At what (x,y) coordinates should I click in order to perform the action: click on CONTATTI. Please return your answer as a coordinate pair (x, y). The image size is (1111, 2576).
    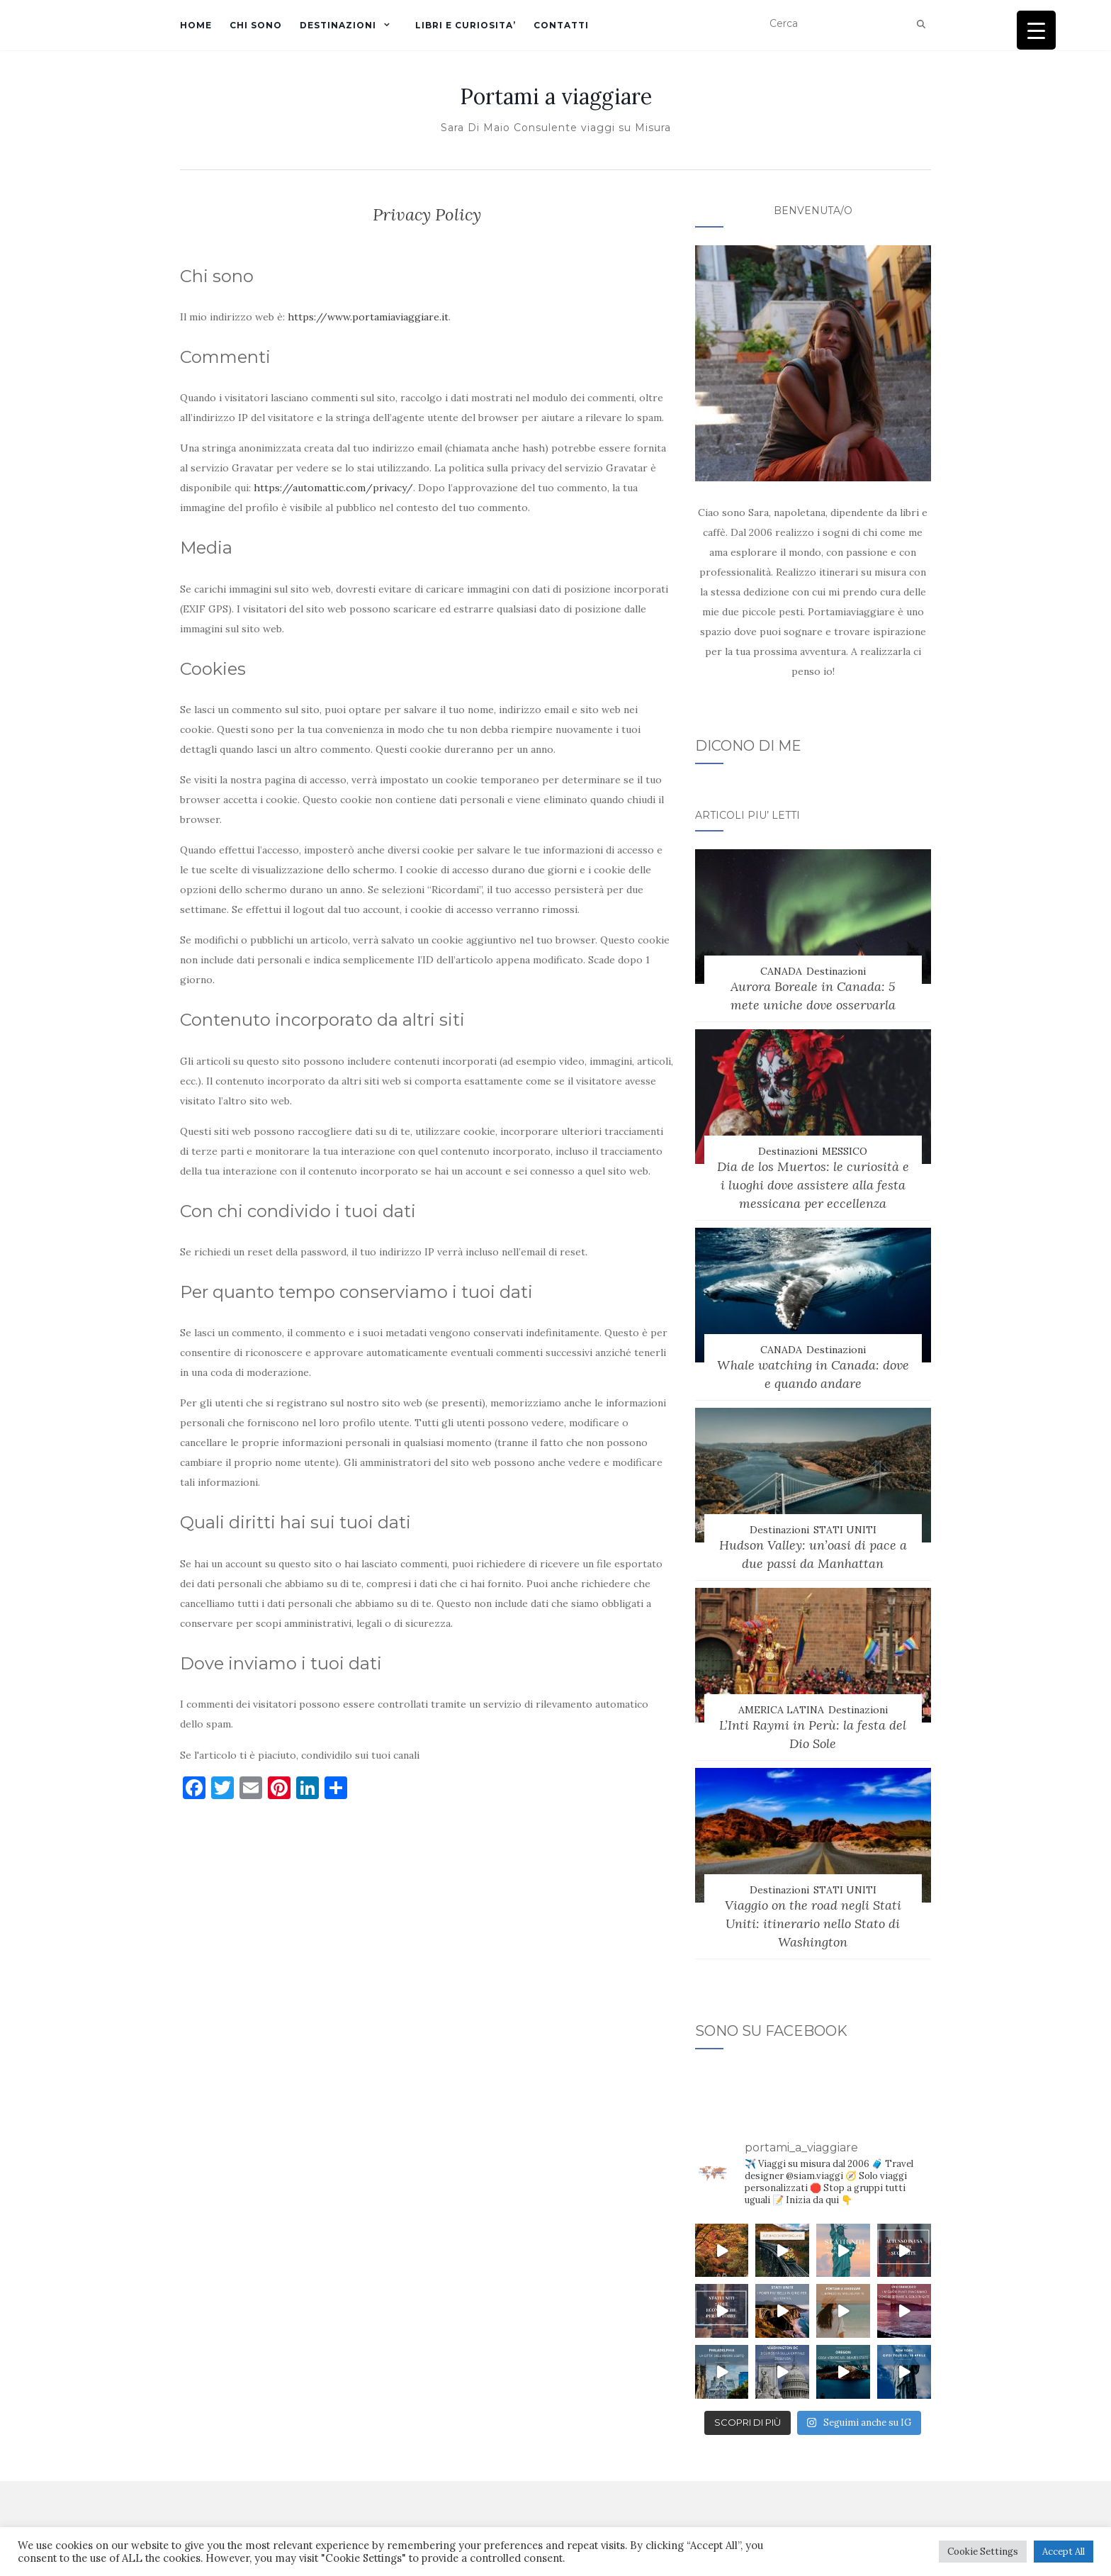
    Looking at the image, I should click on (561, 25).